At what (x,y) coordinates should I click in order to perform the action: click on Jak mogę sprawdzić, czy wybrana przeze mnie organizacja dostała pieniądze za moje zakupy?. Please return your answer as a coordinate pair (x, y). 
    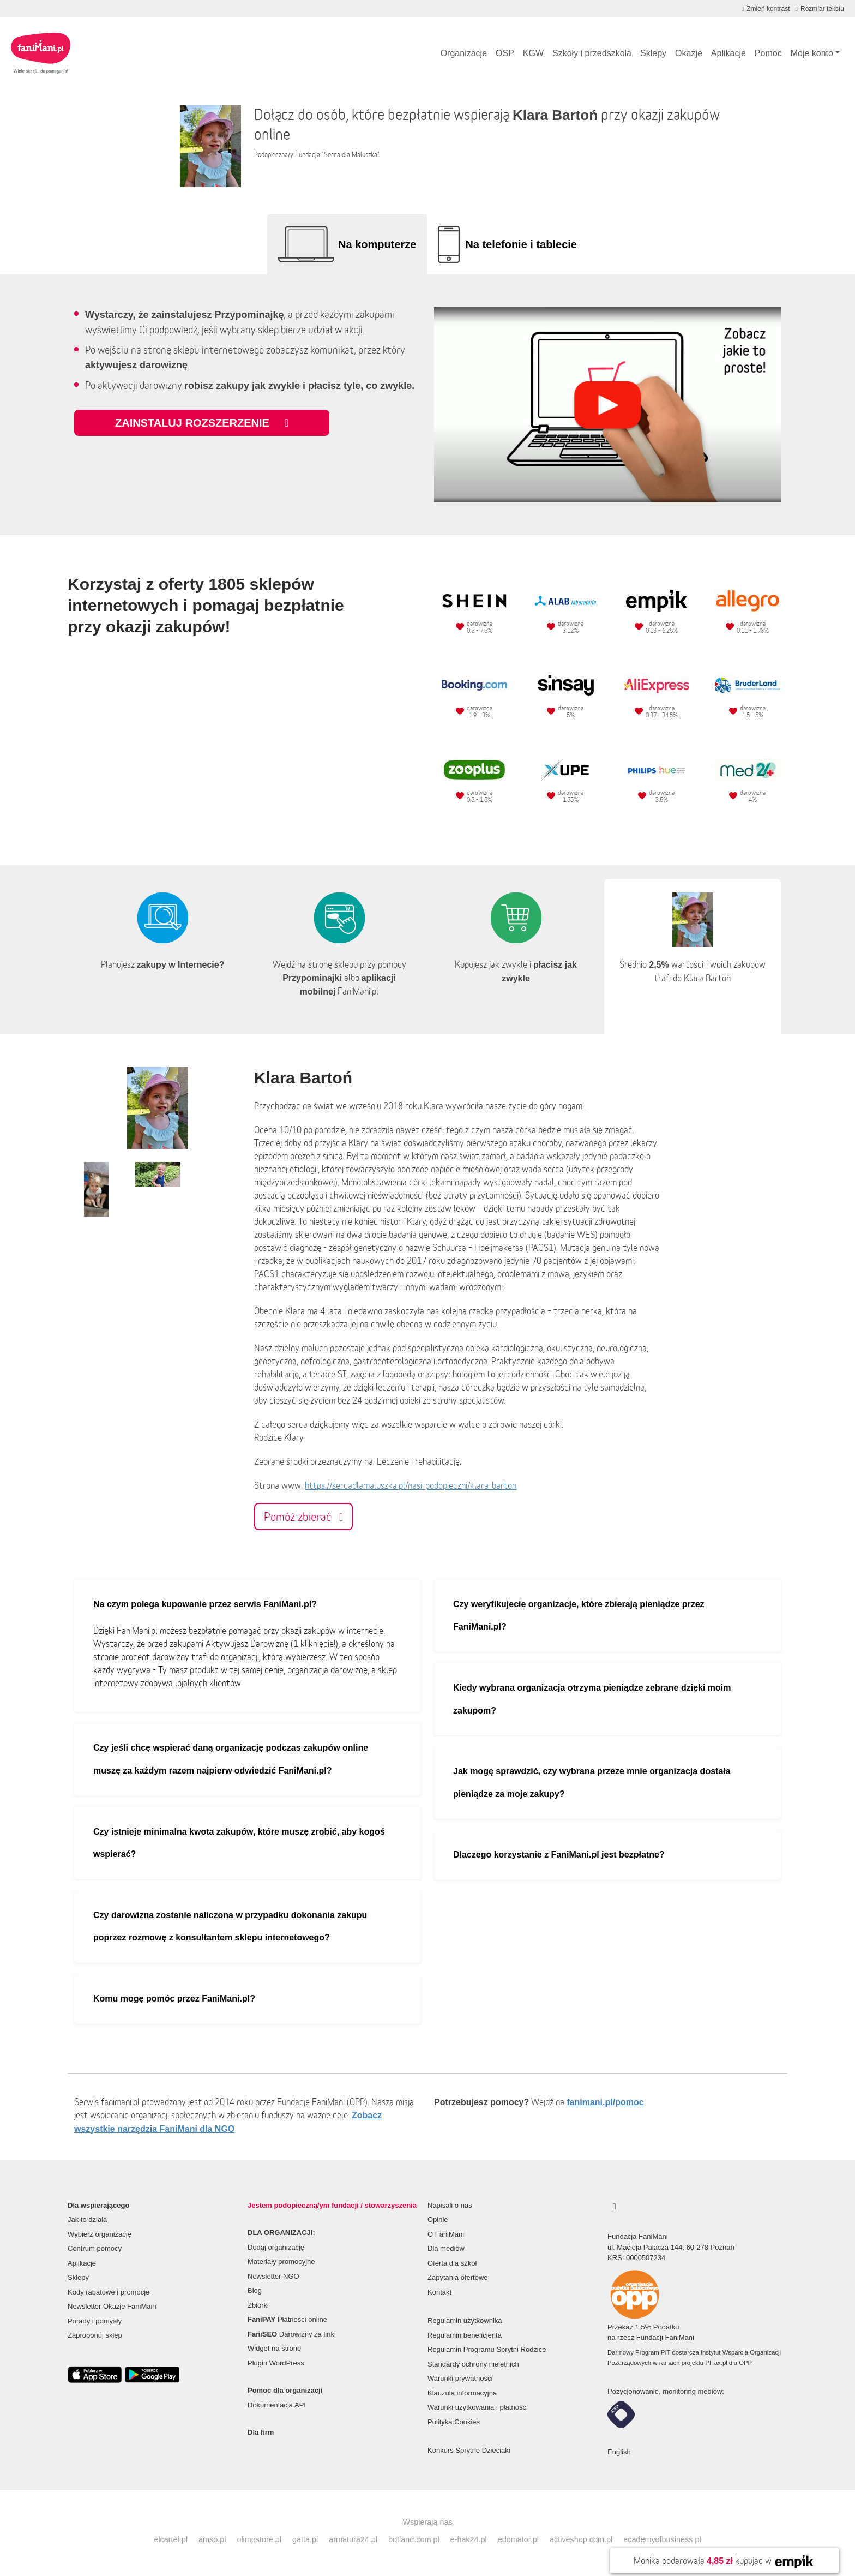
    Looking at the image, I should click on (592, 1782).